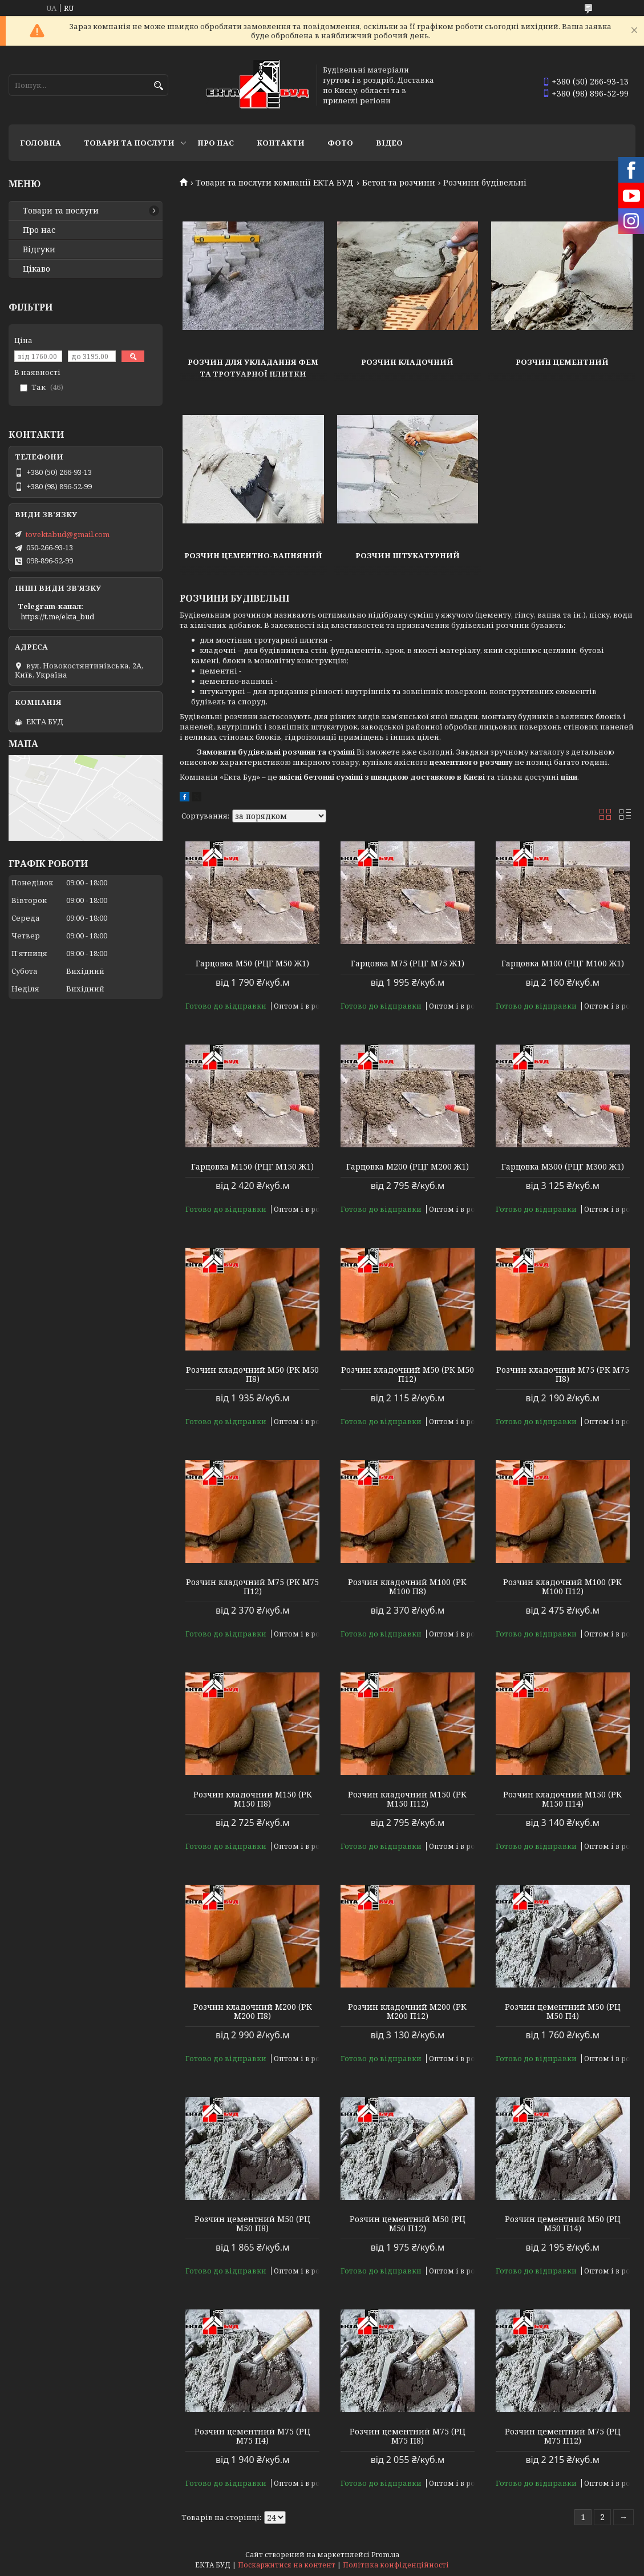  I want to click on Розчин цементний М75 (РЦ М75 П12), so click(563, 2436).